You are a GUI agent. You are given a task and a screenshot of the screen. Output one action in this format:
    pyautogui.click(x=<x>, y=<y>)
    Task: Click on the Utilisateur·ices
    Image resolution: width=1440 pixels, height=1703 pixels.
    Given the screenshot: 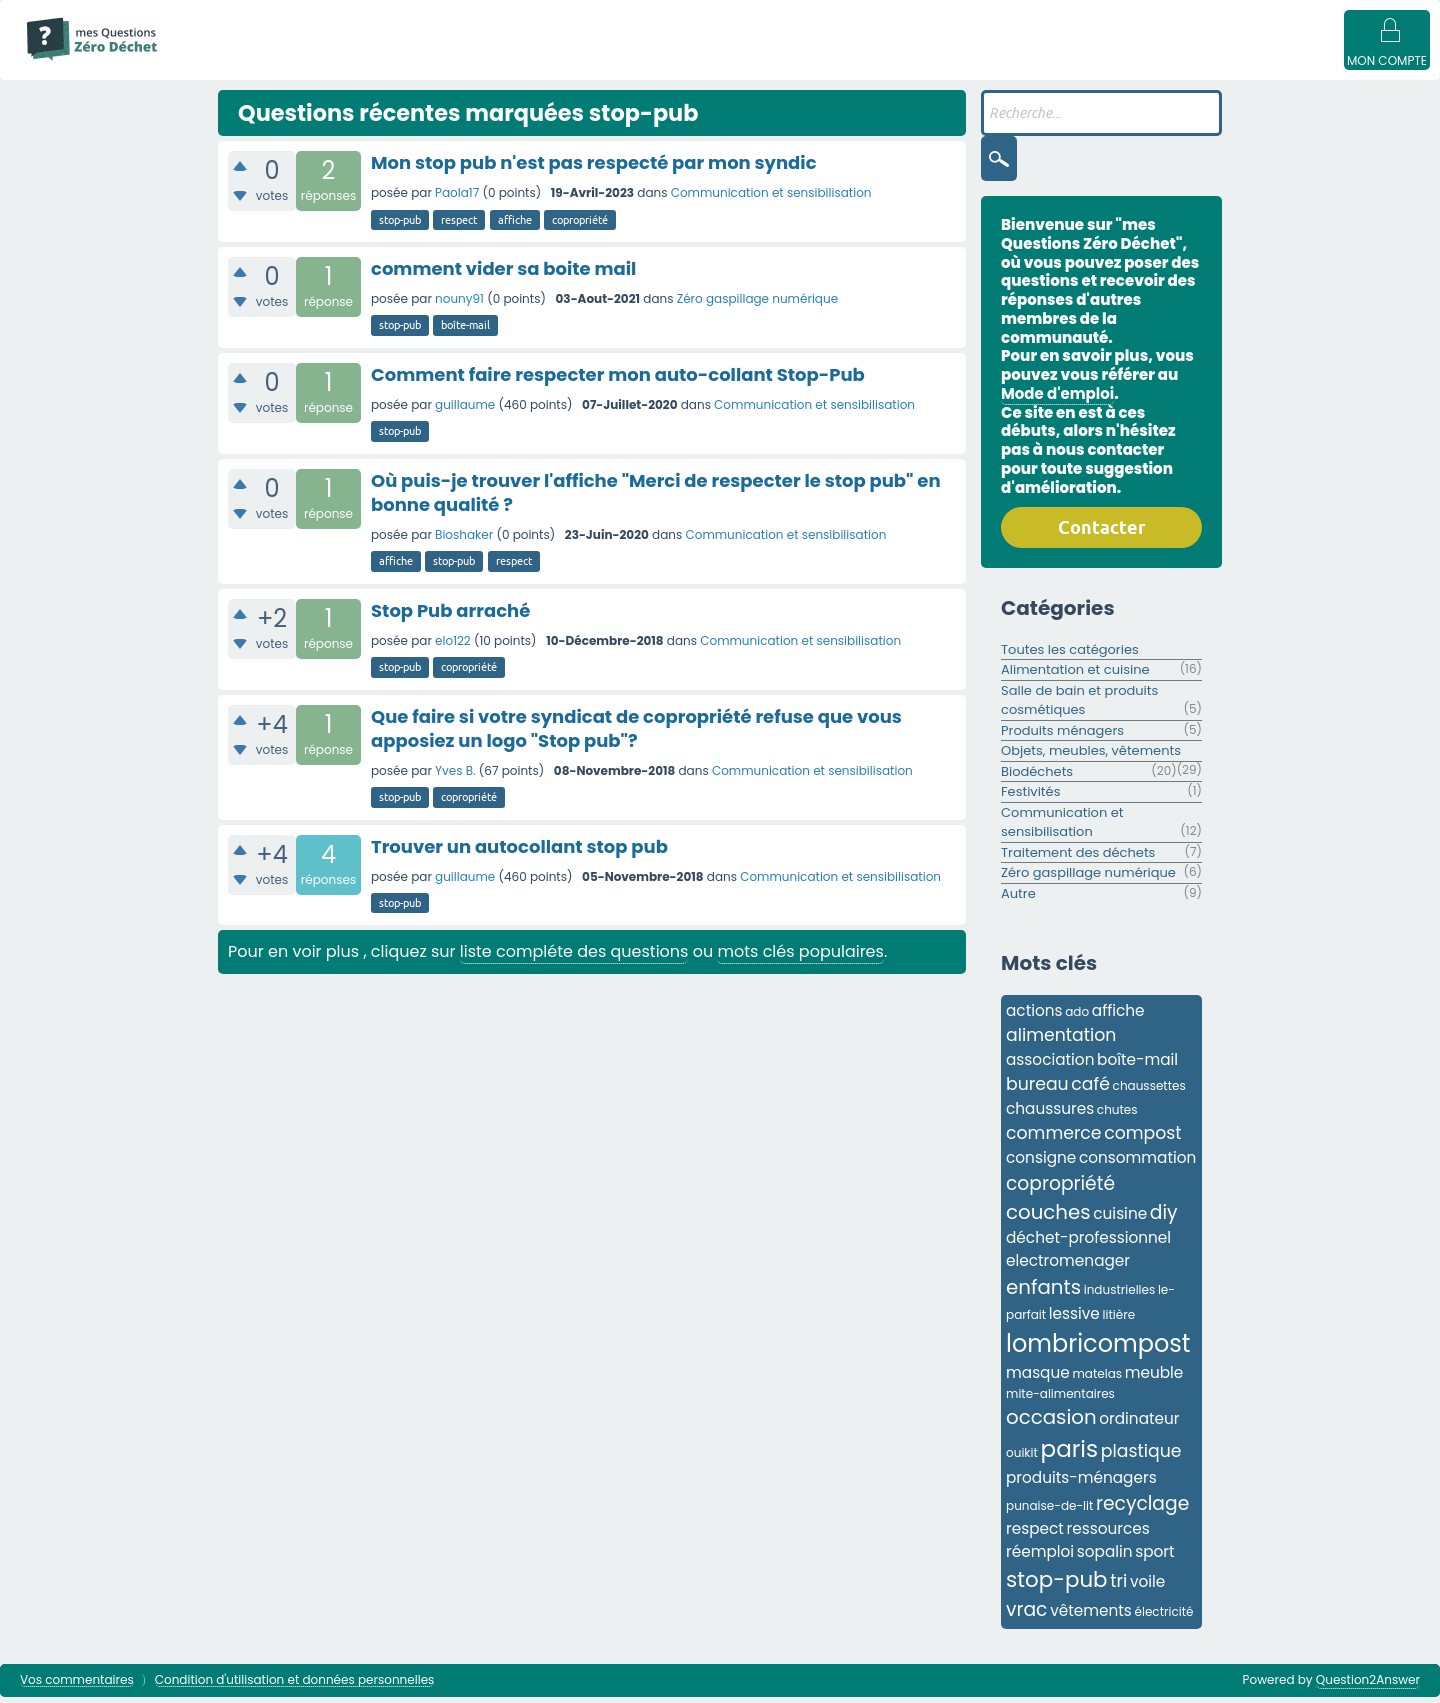 What is the action you would take?
    pyautogui.click(x=768, y=62)
    